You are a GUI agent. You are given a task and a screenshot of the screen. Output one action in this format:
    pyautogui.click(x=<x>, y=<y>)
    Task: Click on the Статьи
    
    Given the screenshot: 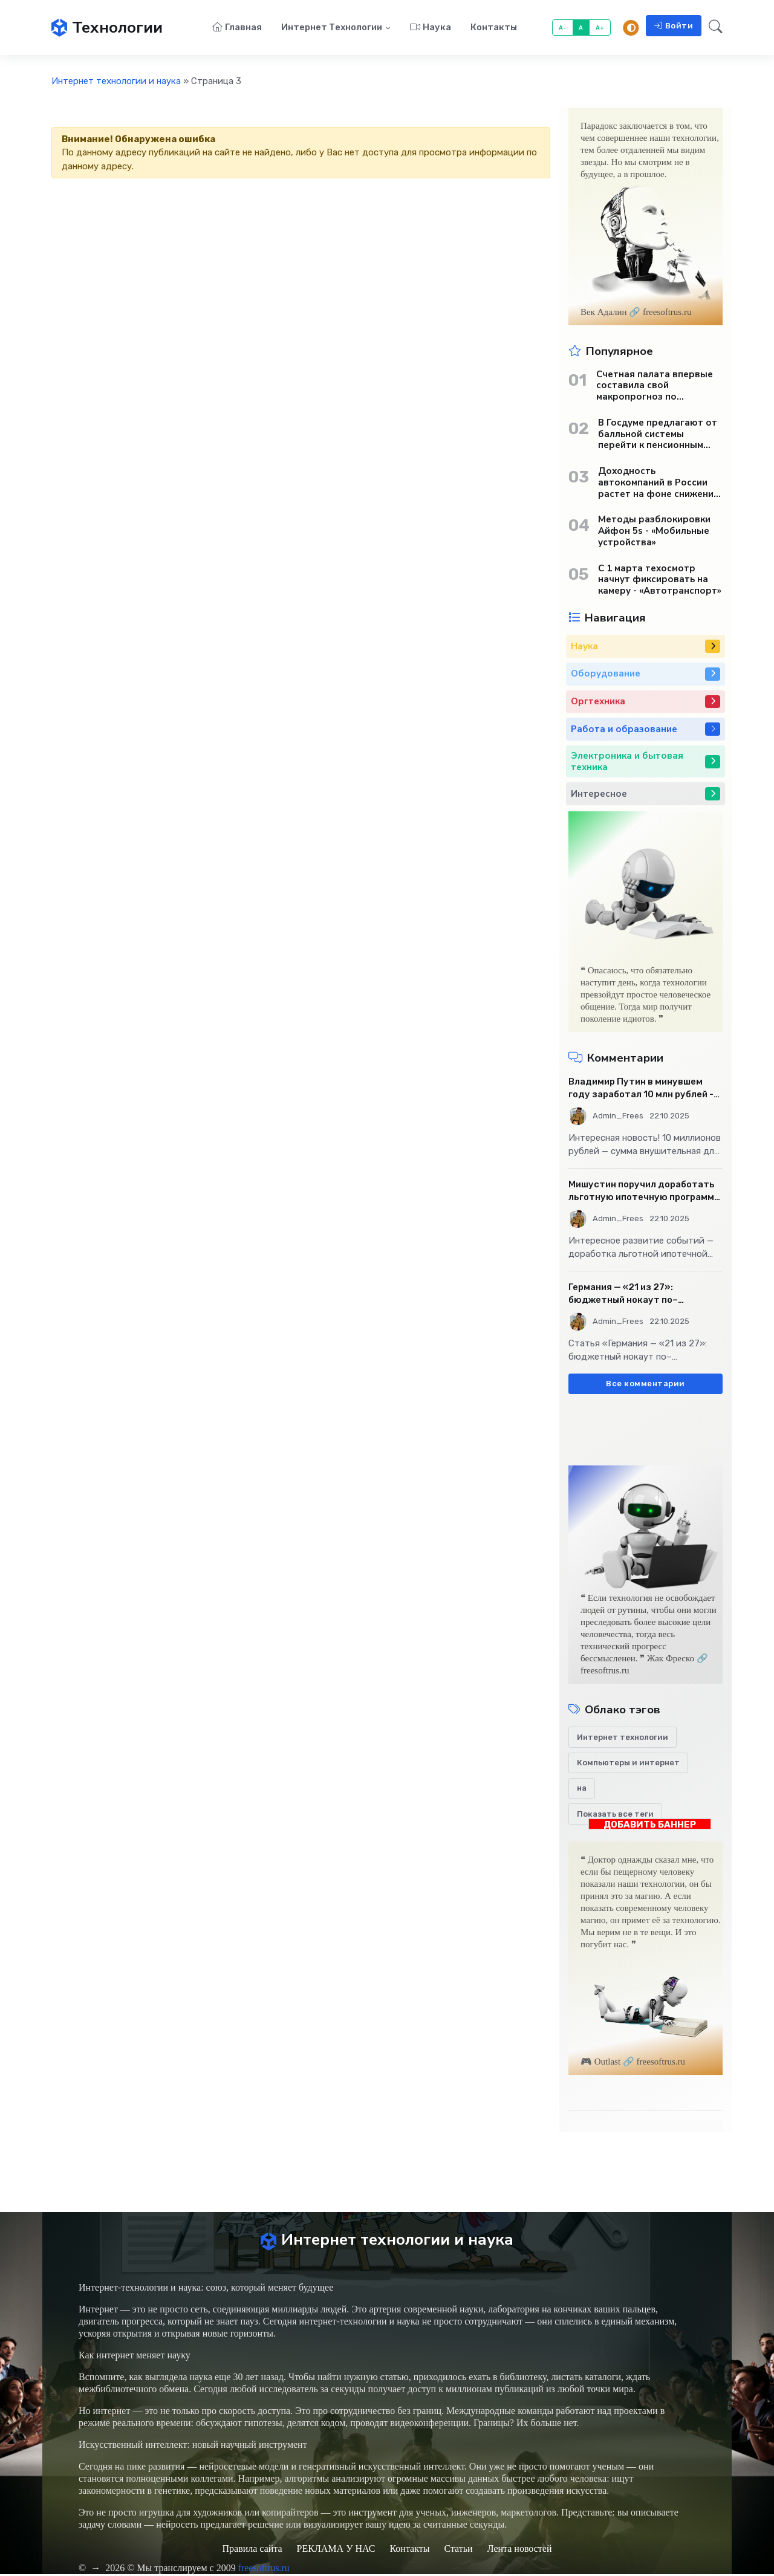 What is the action you would take?
    pyautogui.click(x=458, y=2550)
    